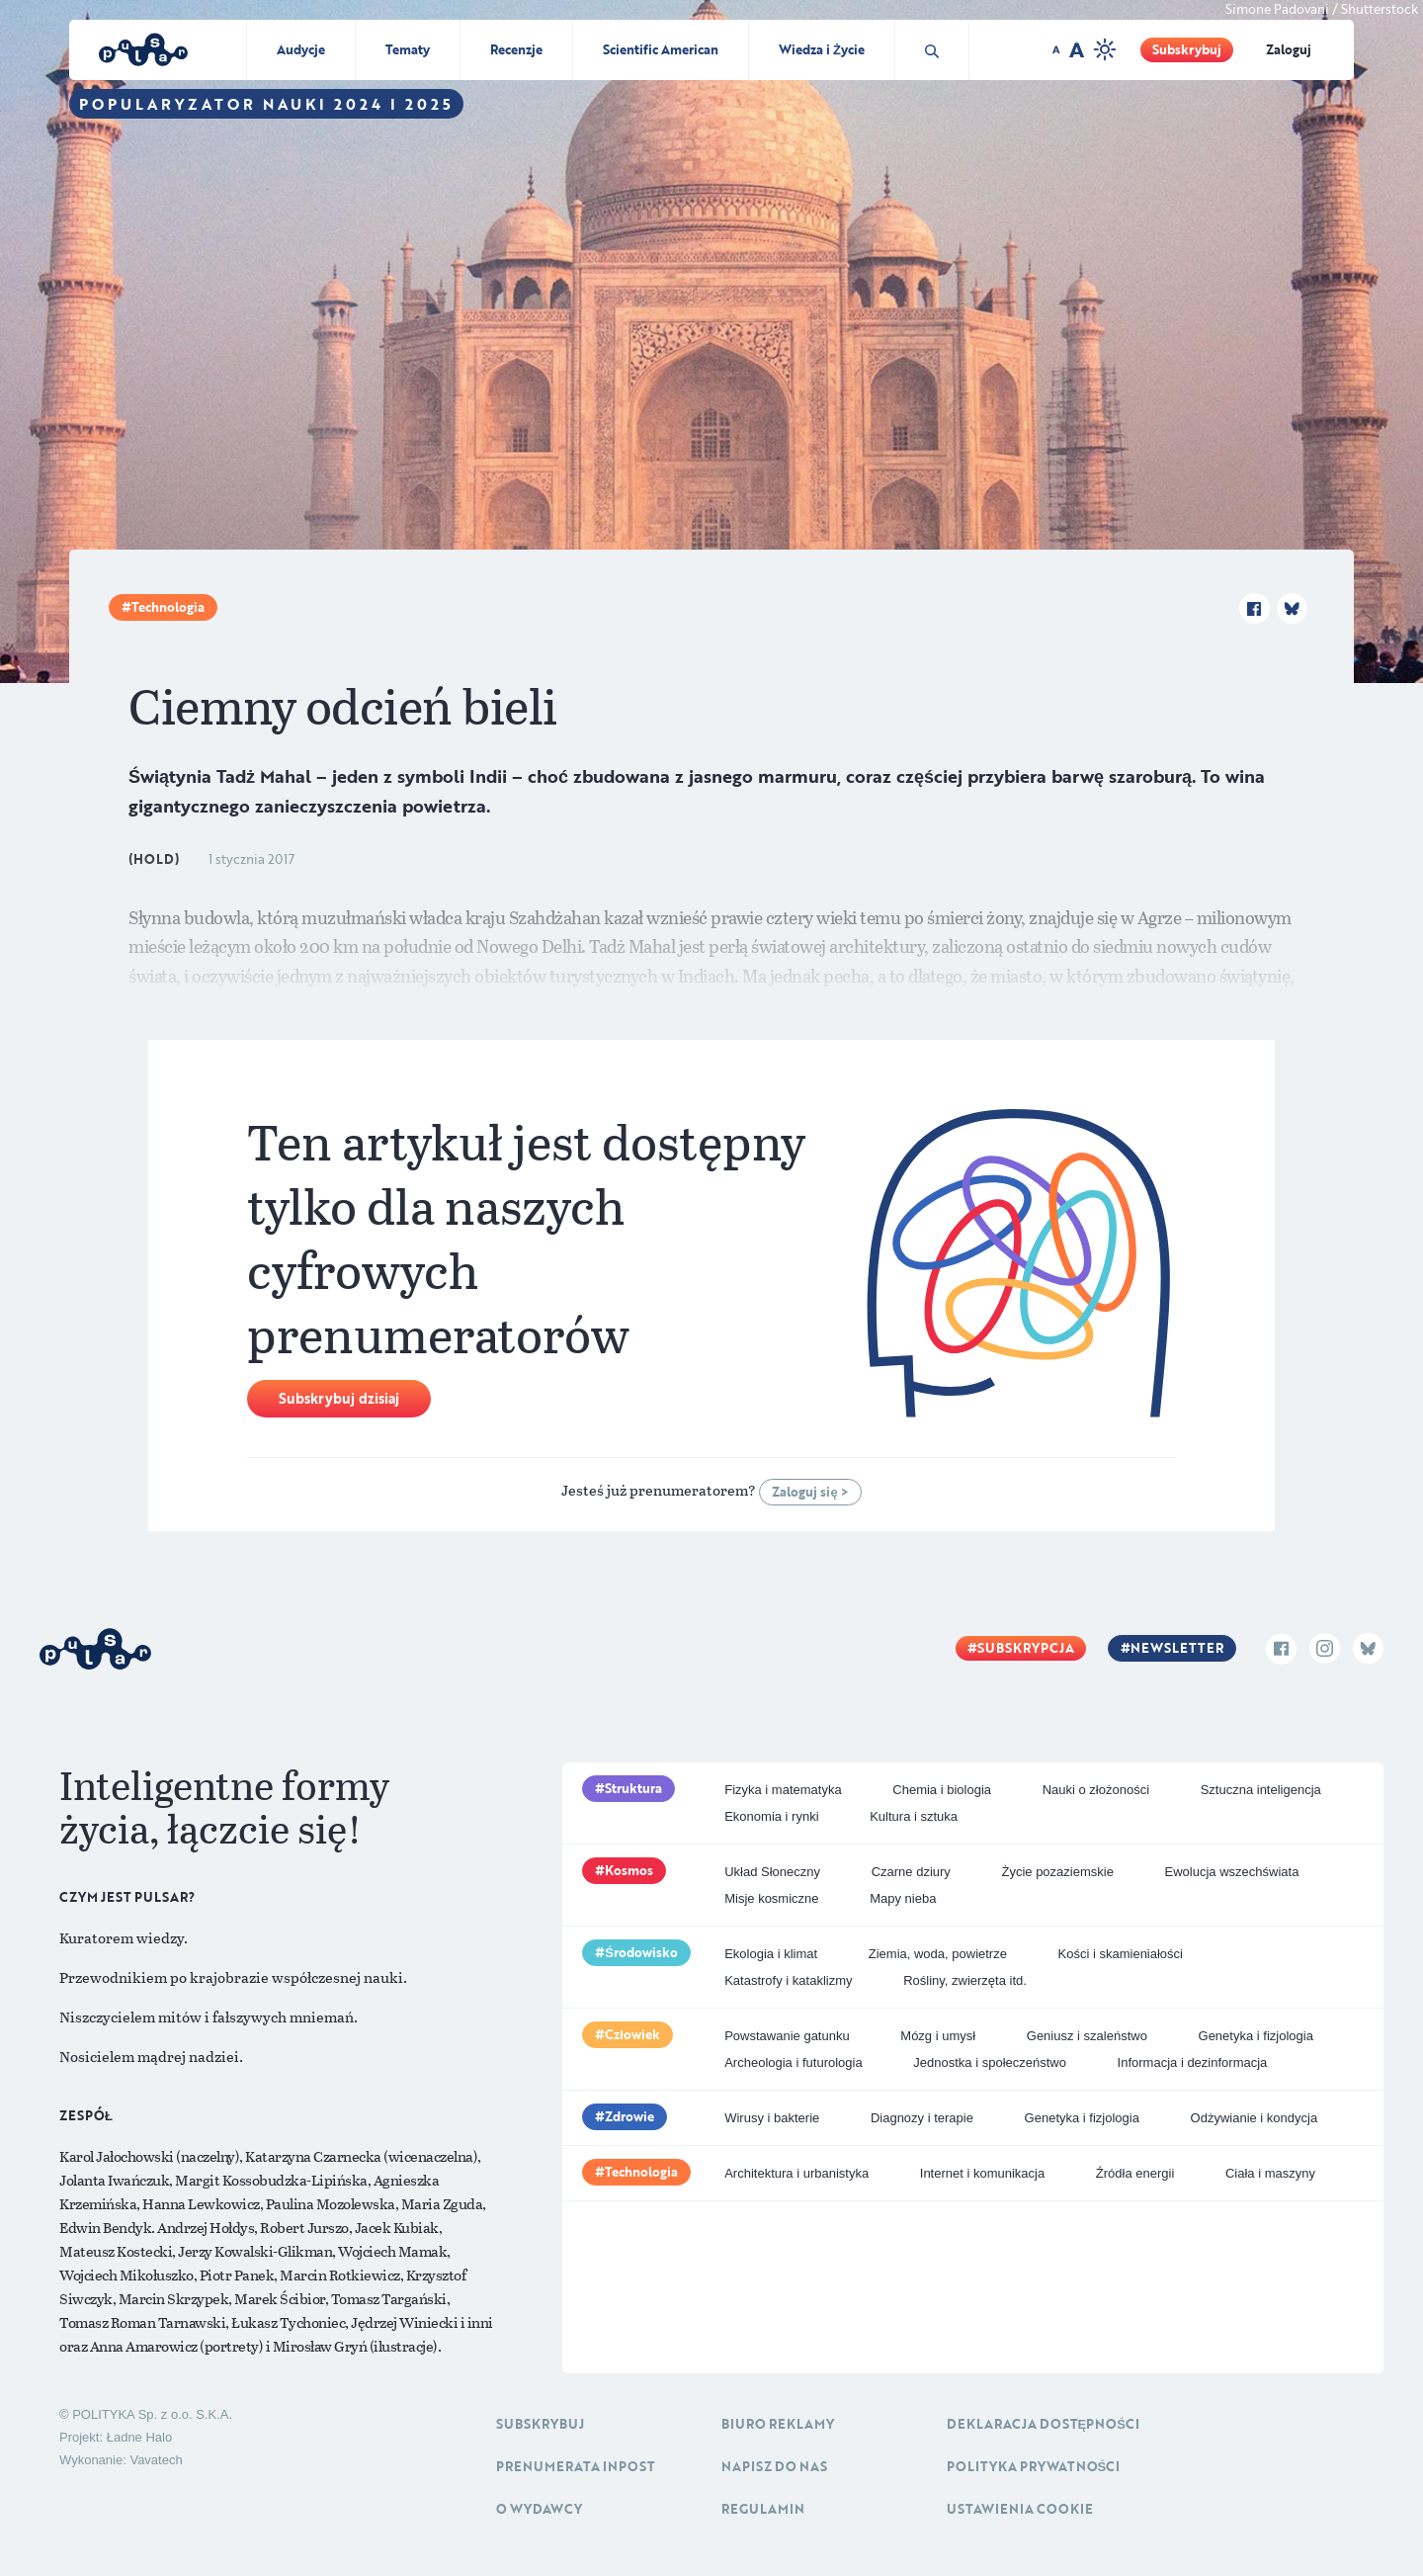 The image size is (1423, 2576). Describe the element at coordinates (938, 1953) in the screenshot. I see `Ziemia, woda, powietrze` at that location.